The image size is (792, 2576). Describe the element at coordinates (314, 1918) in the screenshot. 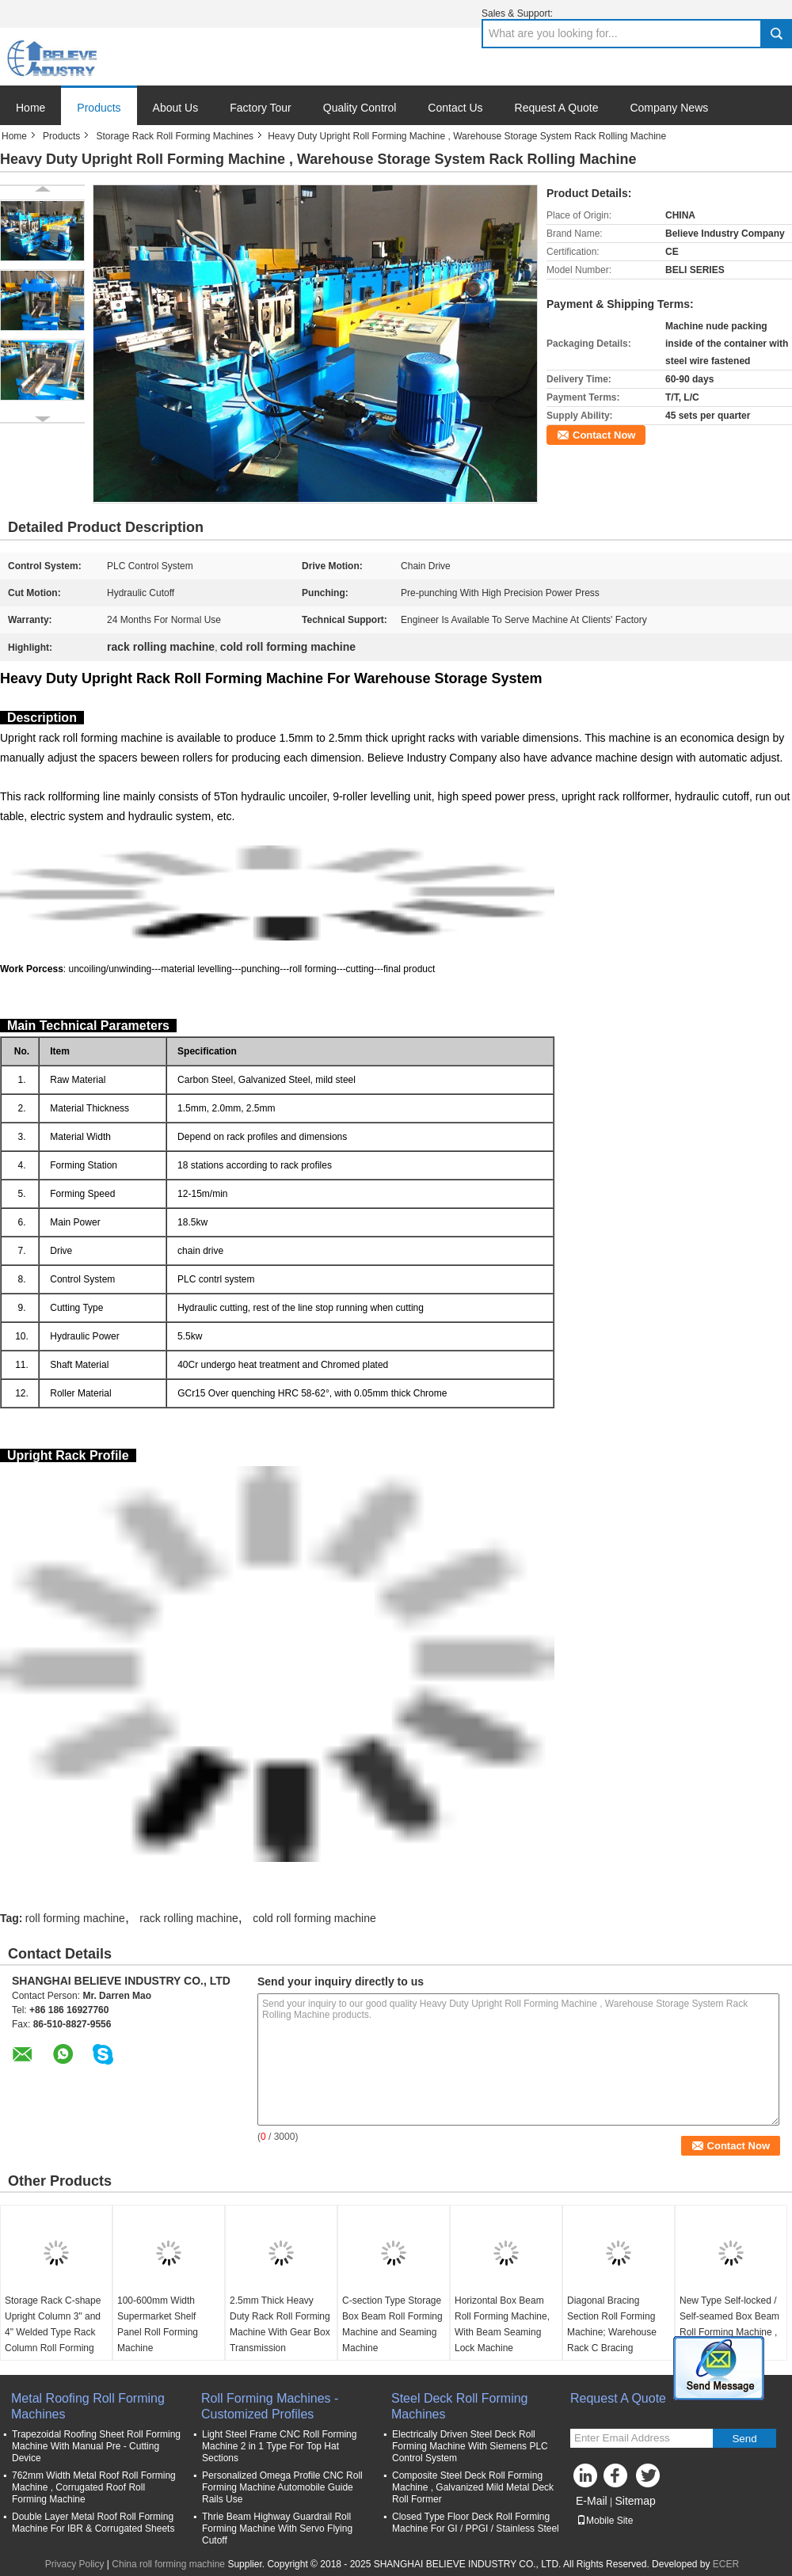

I see `cold roll forming machine` at that location.